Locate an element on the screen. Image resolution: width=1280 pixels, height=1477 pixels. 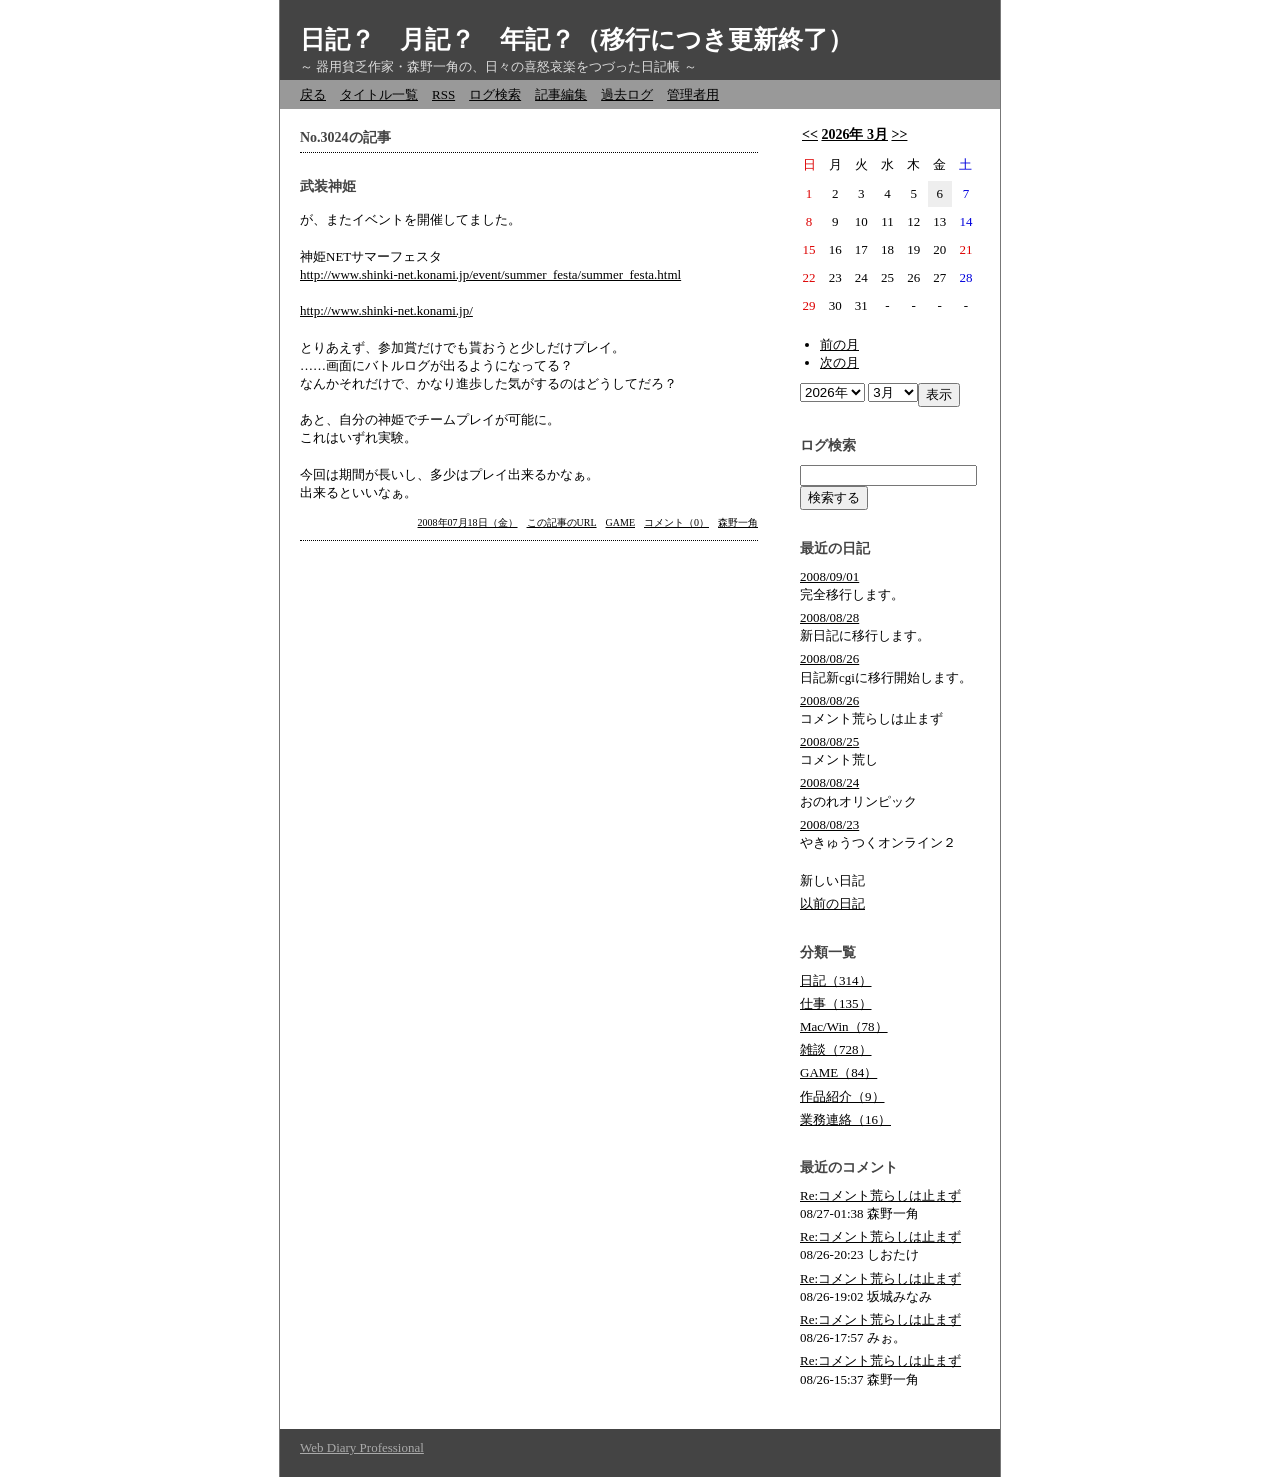
次の月 is located at coordinates (839, 362).